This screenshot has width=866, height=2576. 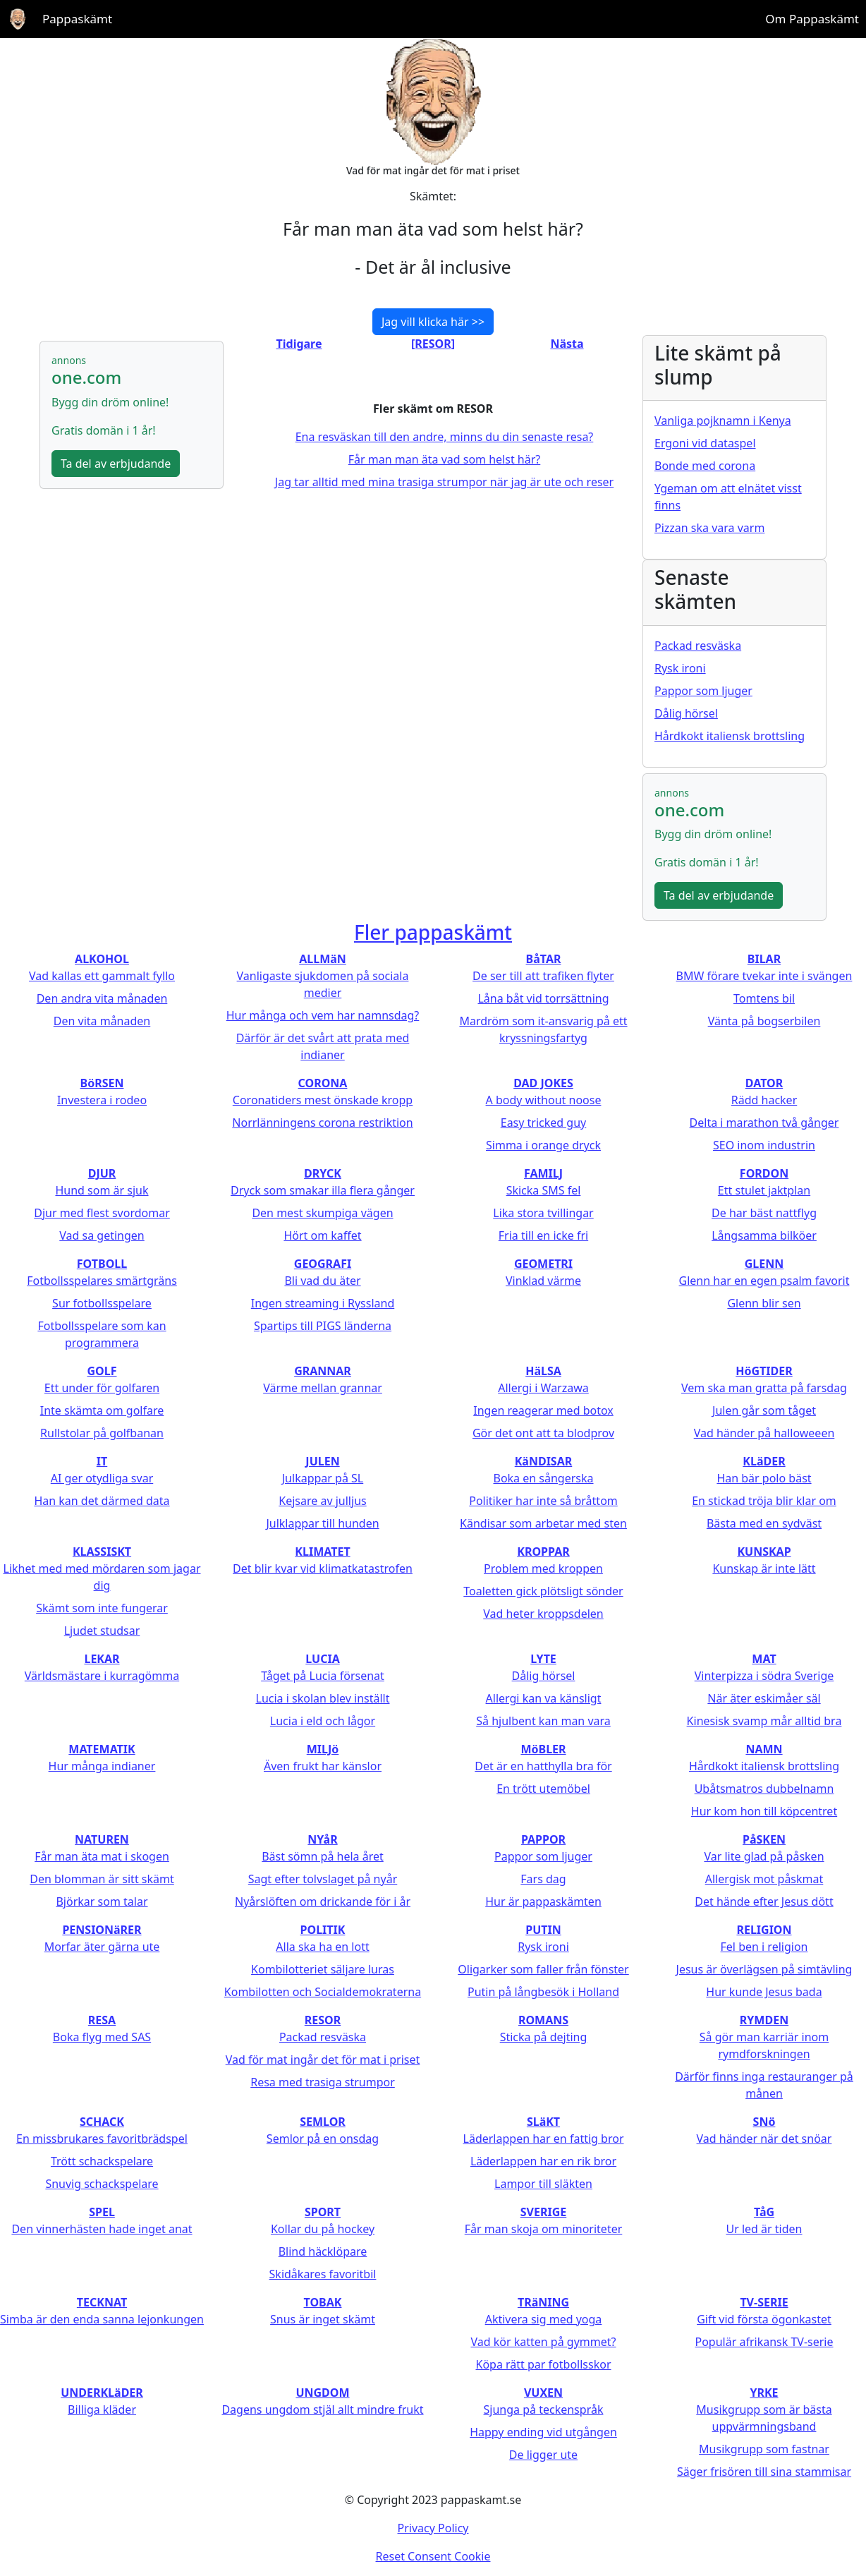 I want to click on Om Pappaskämt, so click(x=812, y=19).